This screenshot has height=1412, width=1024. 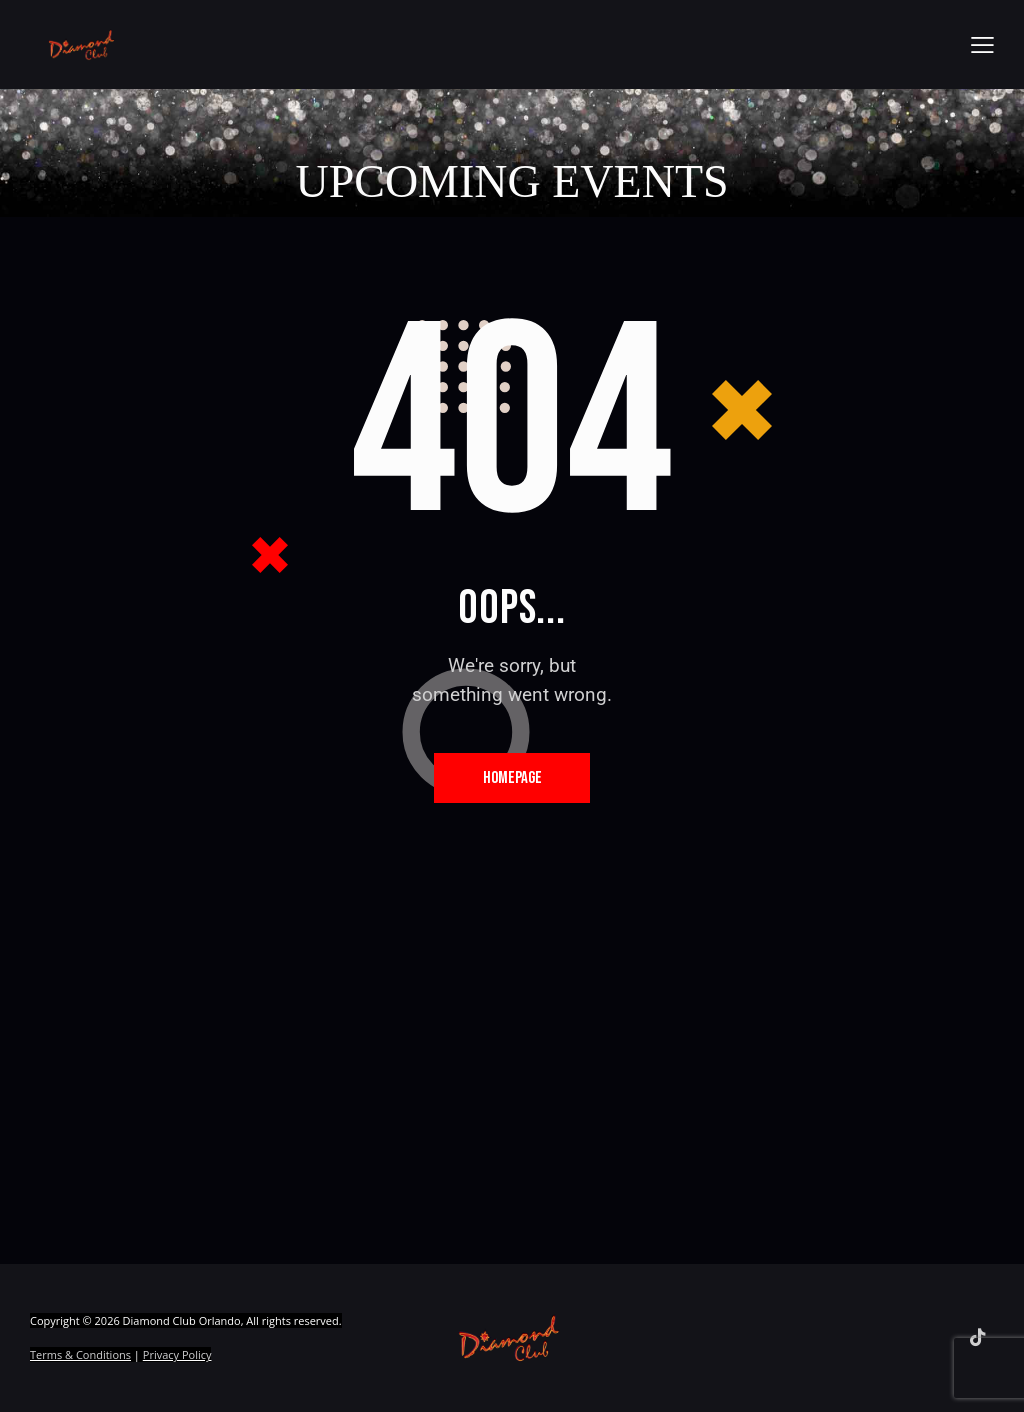 What do you see at coordinates (512, 778) in the screenshot?
I see `Homepage` at bounding box center [512, 778].